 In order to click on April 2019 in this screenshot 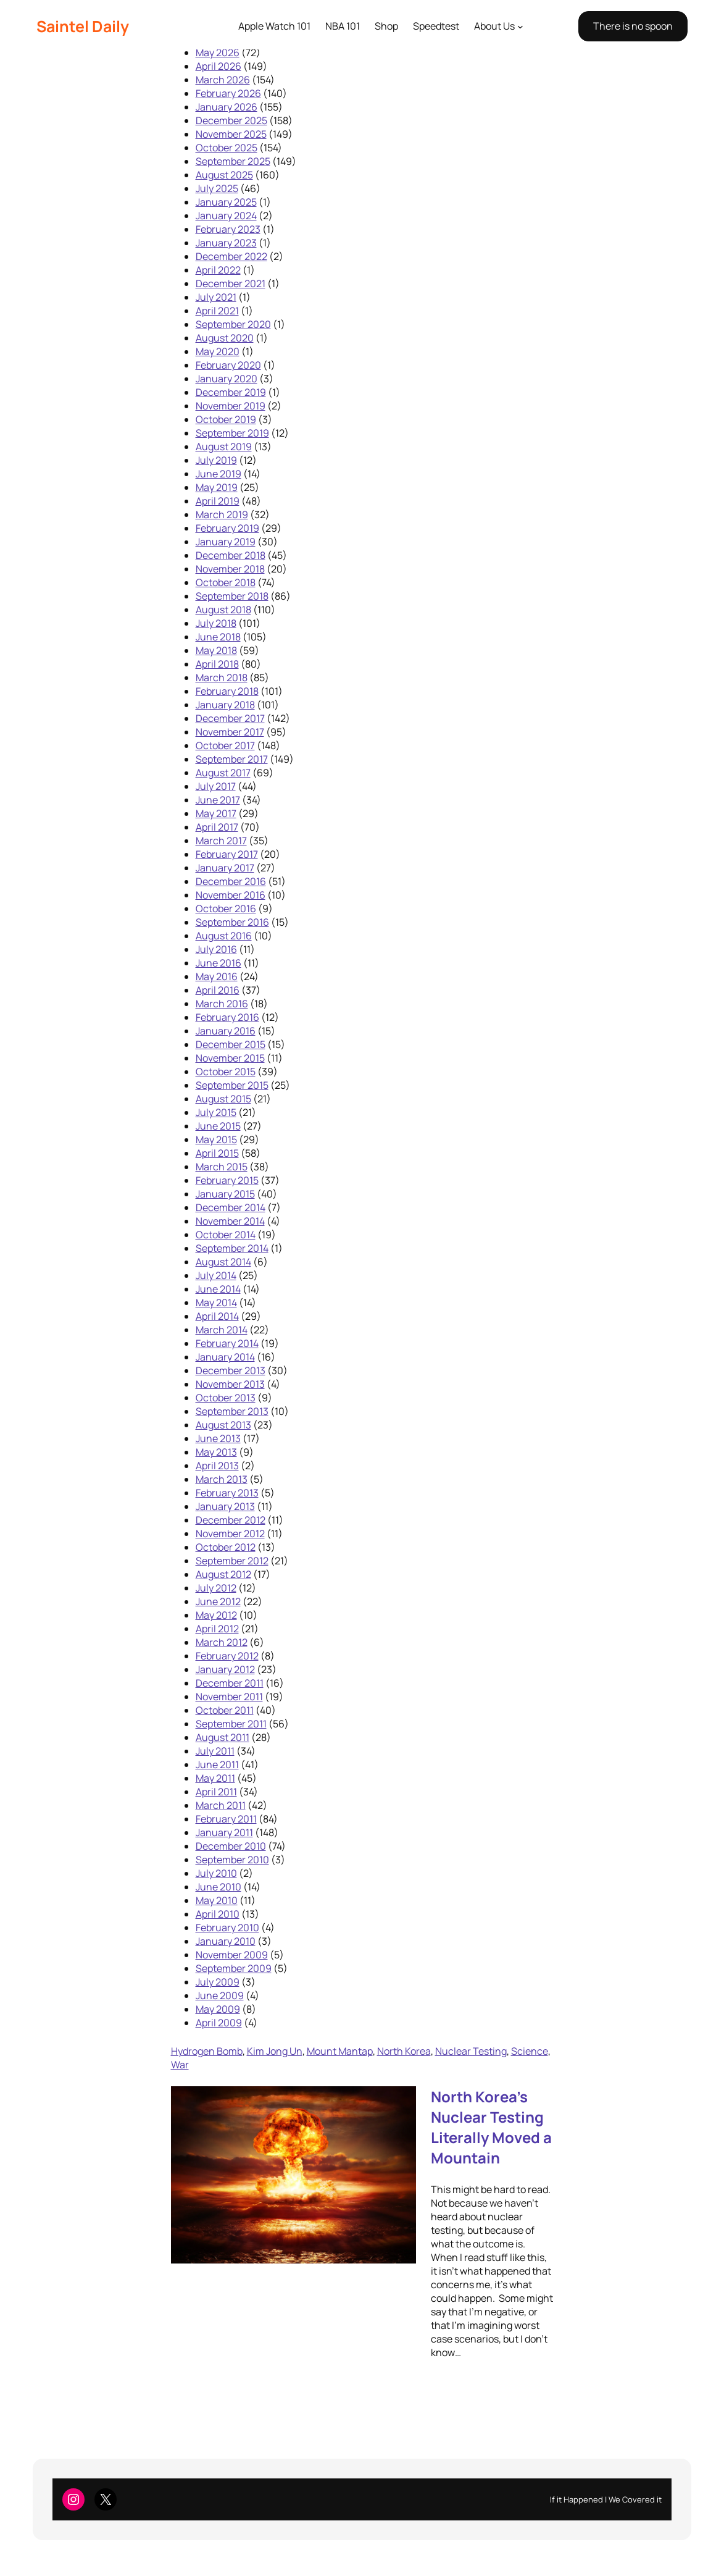, I will do `click(217, 501)`.